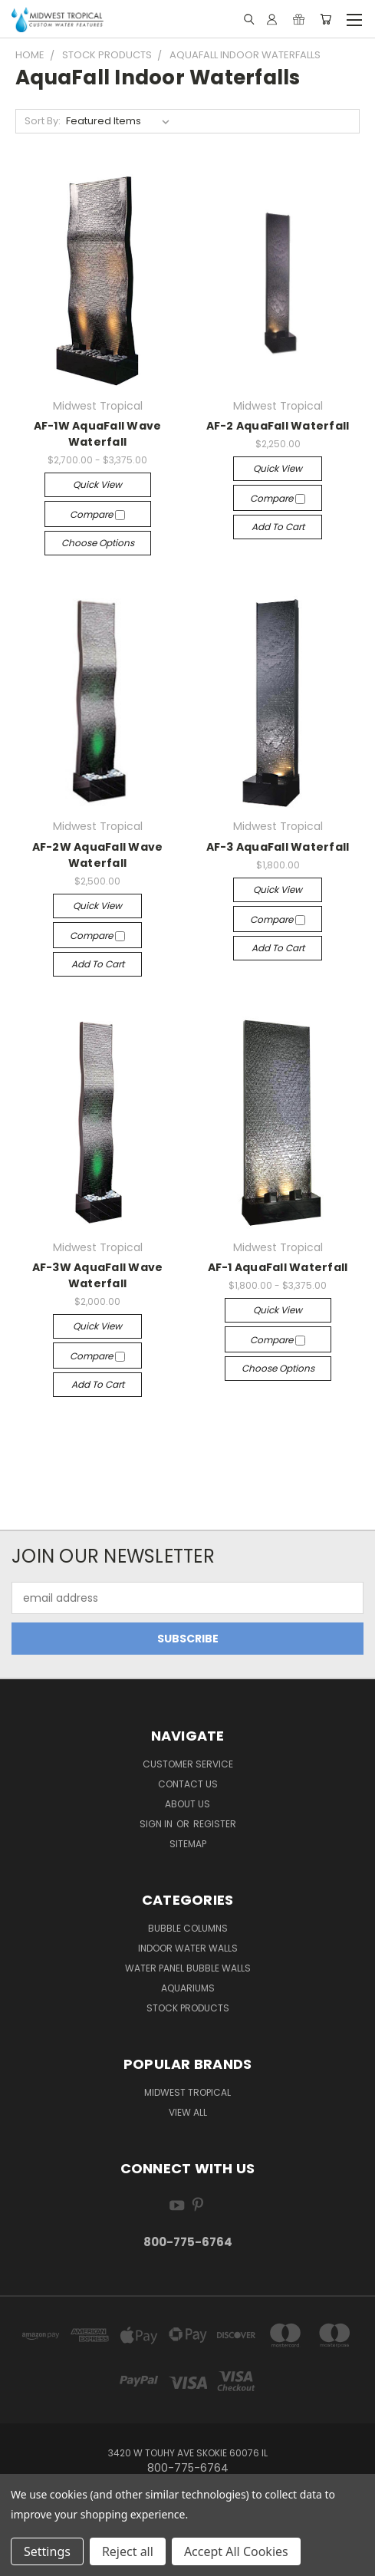 This screenshot has height=2576, width=375. Describe the element at coordinates (188, 2112) in the screenshot. I see `View All` at that location.